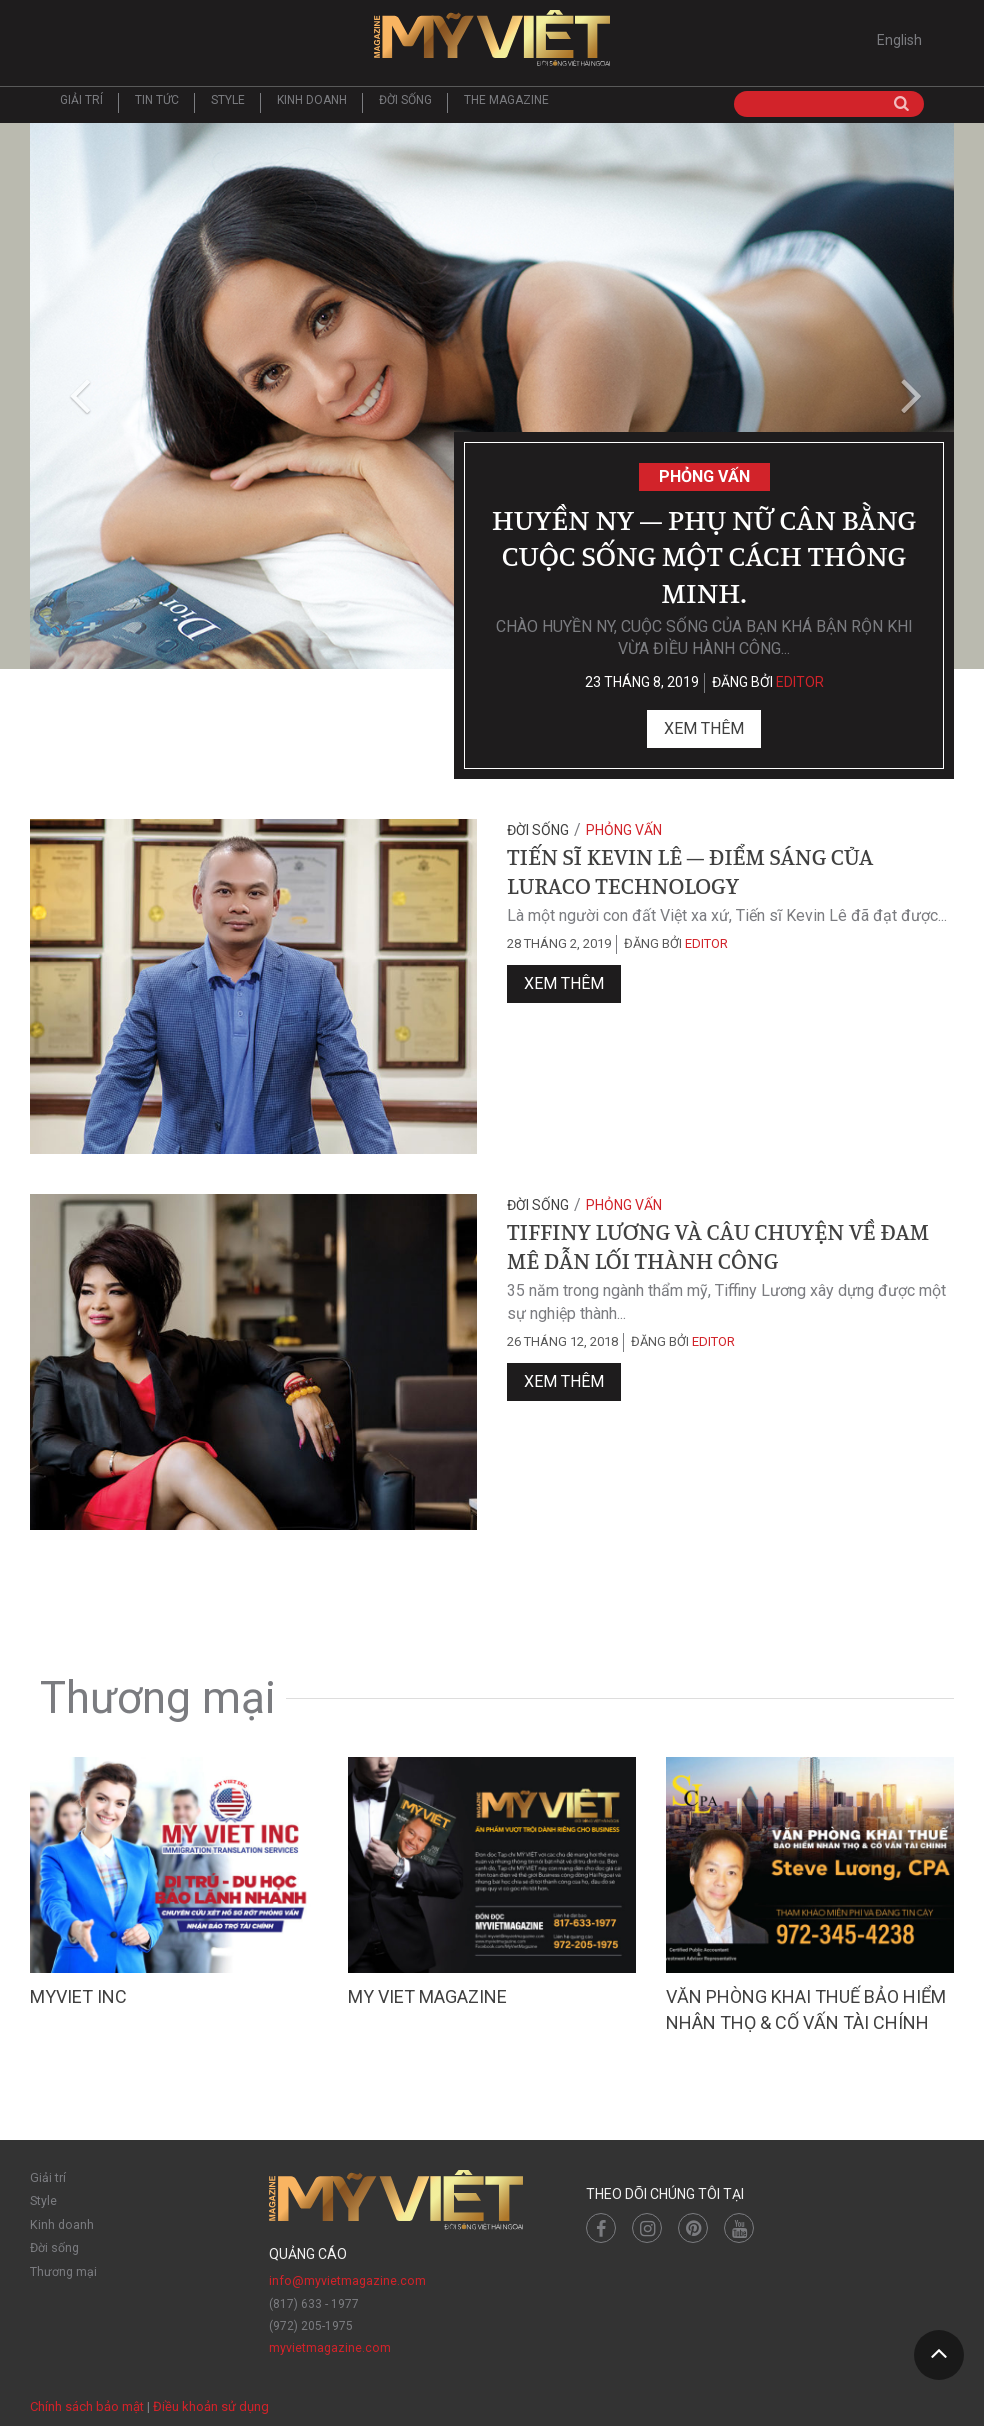 The width and height of the screenshot is (984, 2430). I want to click on MYVIET INC, so click(78, 2000).